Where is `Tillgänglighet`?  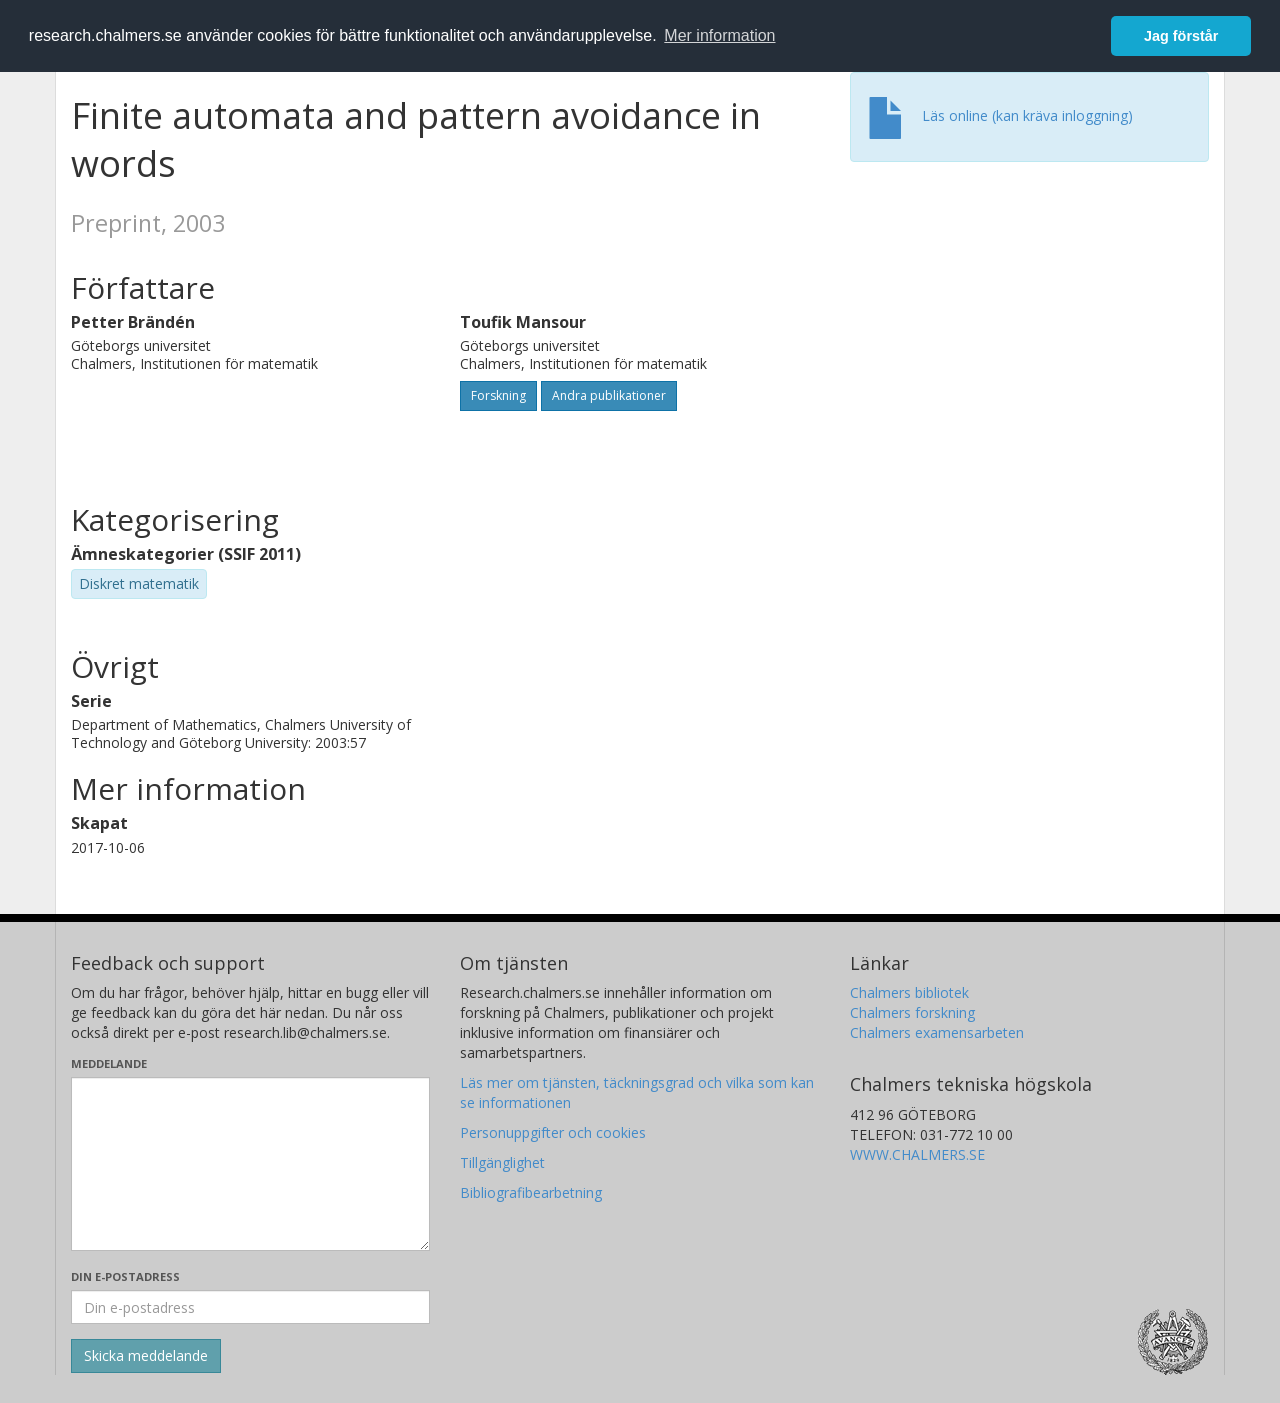
Tillgänglighet is located at coordinates (502, 1162).